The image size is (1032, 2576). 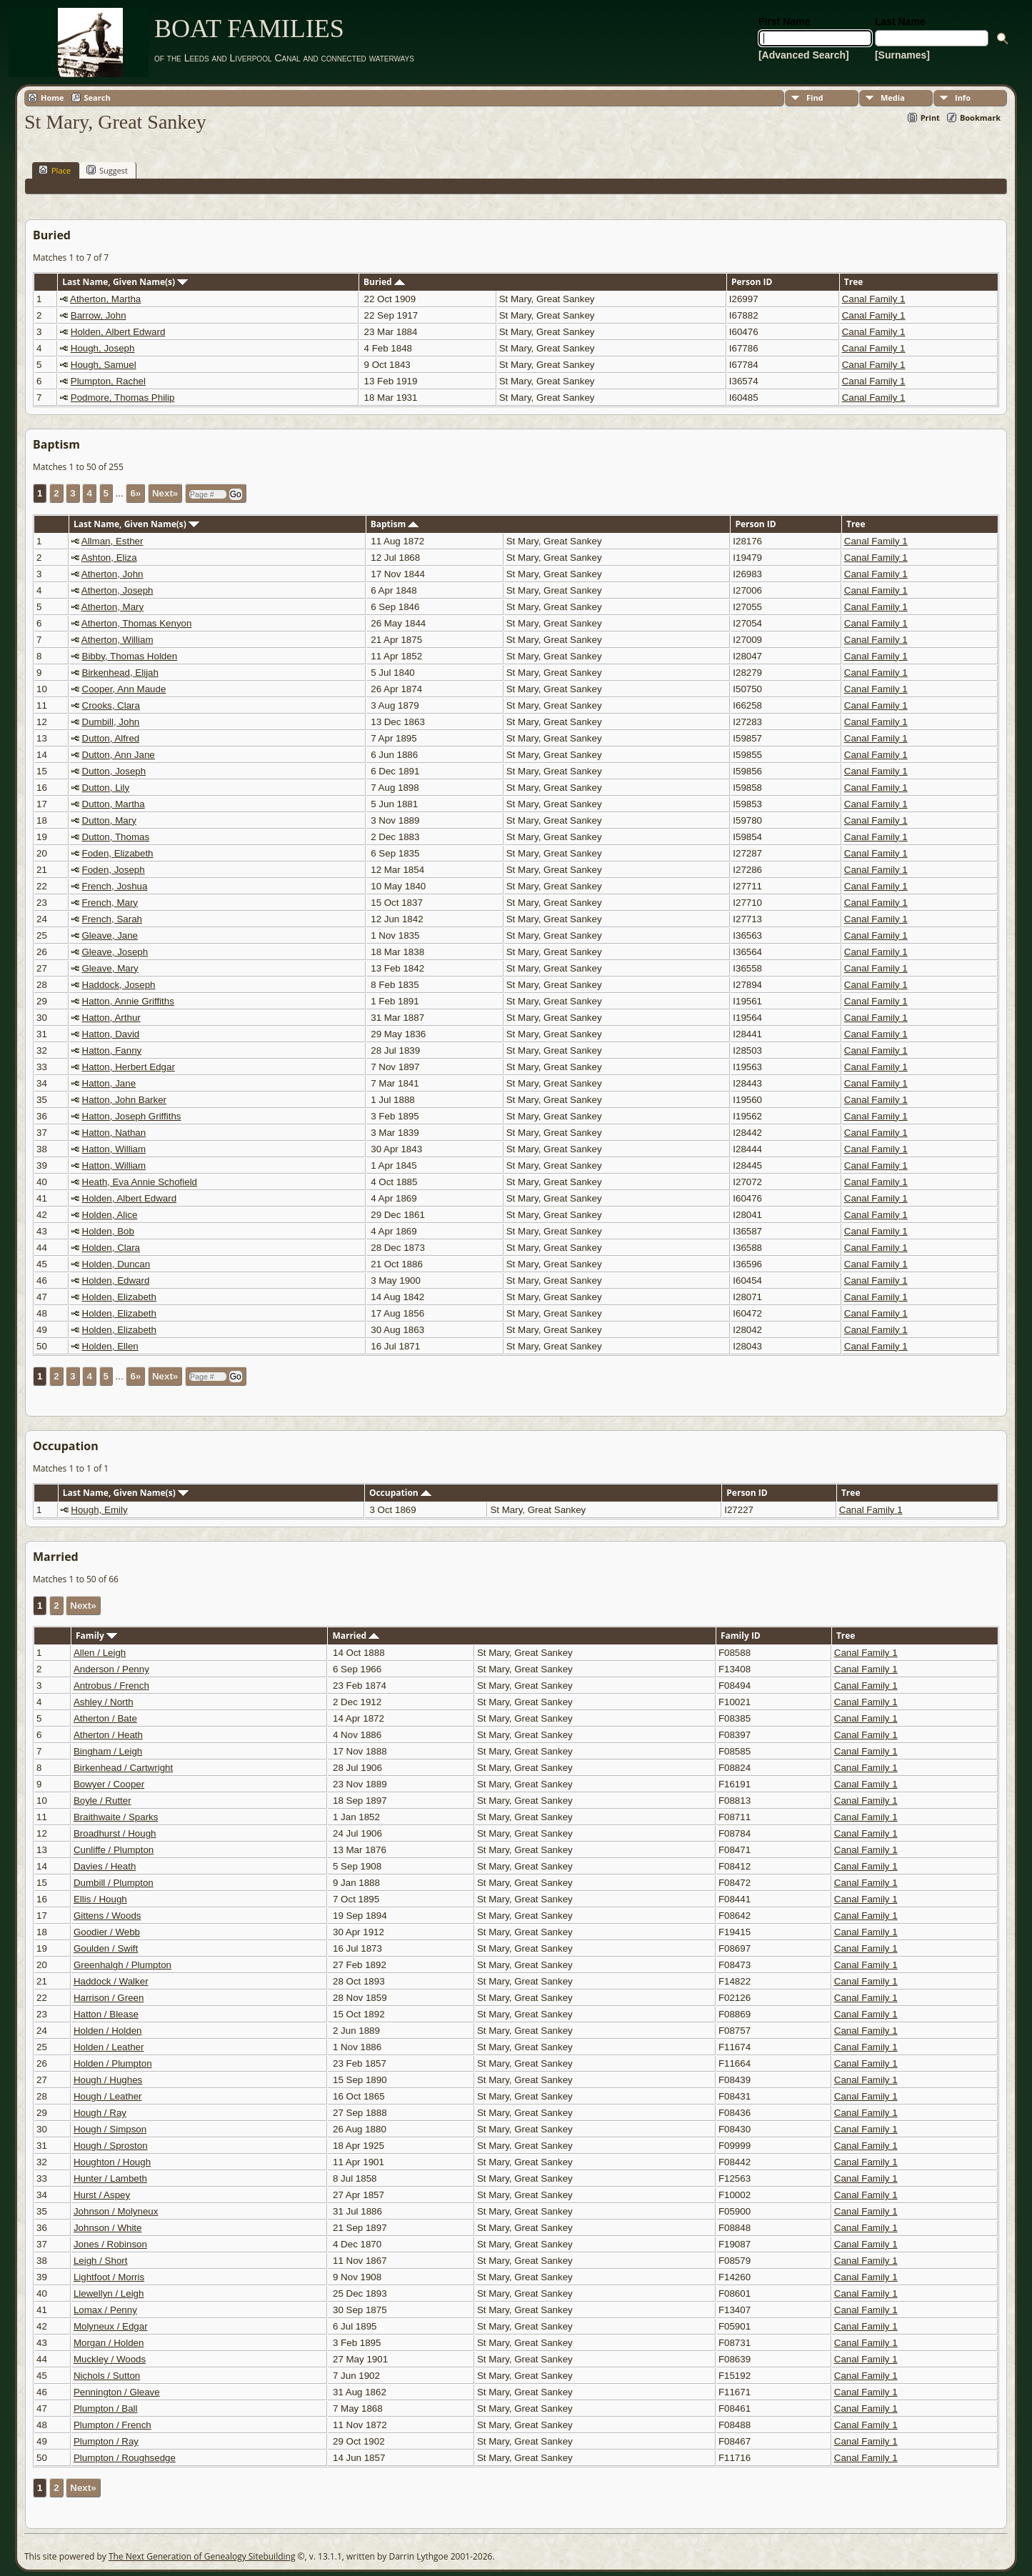 I want to click on Houghton / Hough, so click(x=112, y=2162).